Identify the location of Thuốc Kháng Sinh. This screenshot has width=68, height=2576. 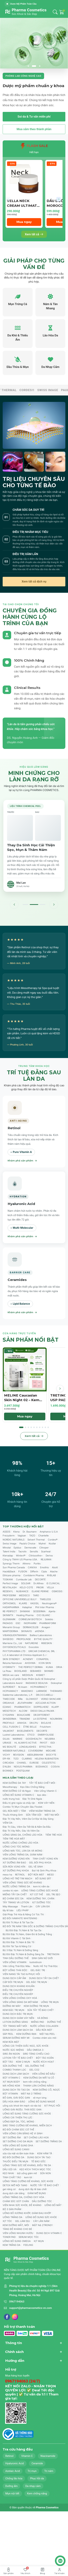
(13, 1814).